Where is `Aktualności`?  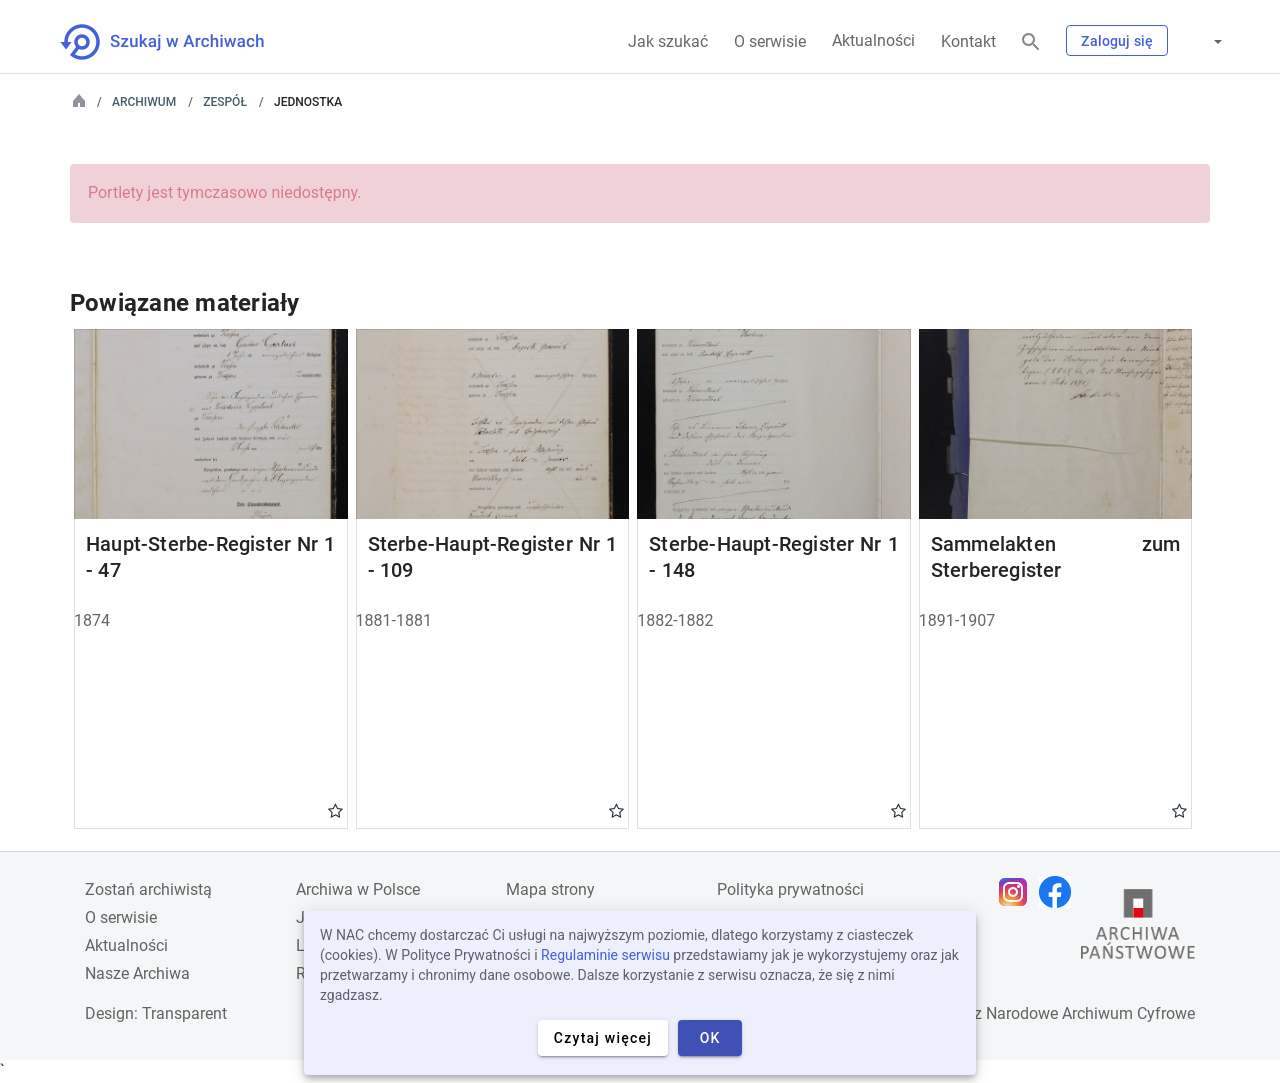 Aktualności is located at coordinates (873, 40).